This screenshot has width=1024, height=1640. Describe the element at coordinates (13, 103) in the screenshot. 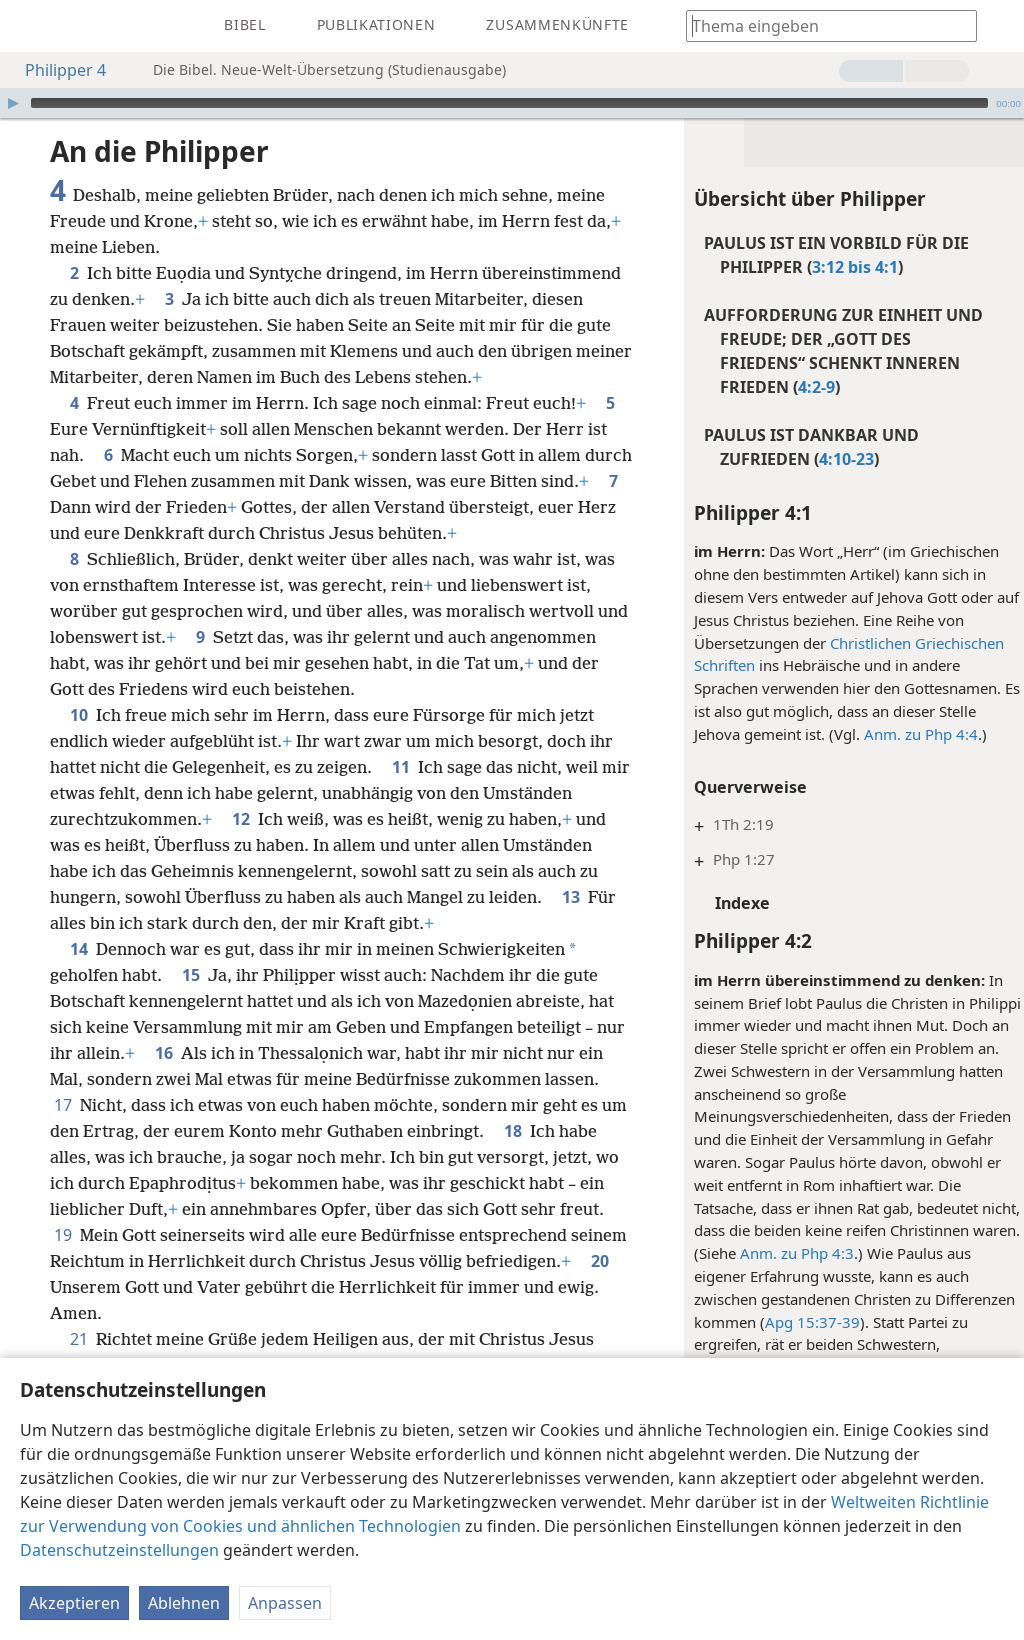

I see `[Wiedergabe]` at that location.